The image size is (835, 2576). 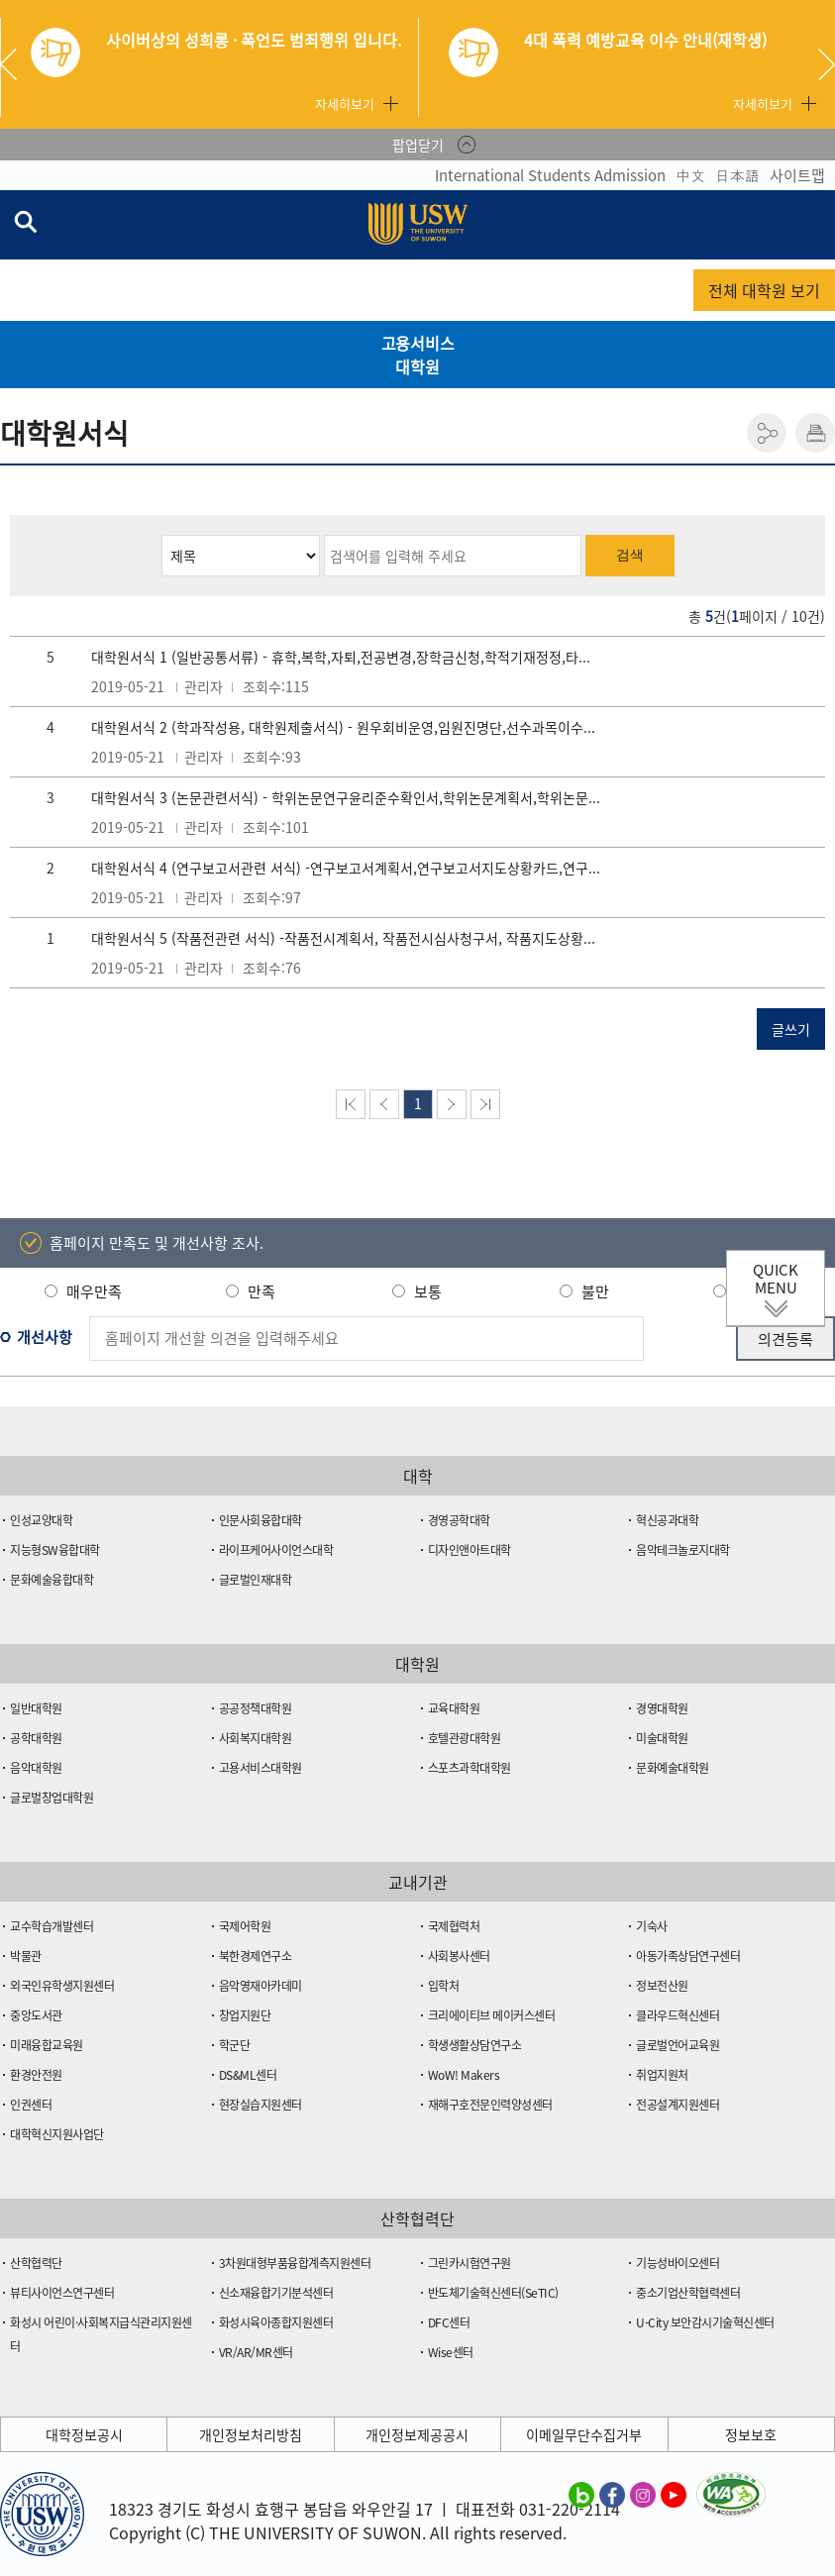 What do you see at coordinates (276, 1550) in the screenshot?
I see `라이프케어사이언스대학` at bounding box center [276, 1550].